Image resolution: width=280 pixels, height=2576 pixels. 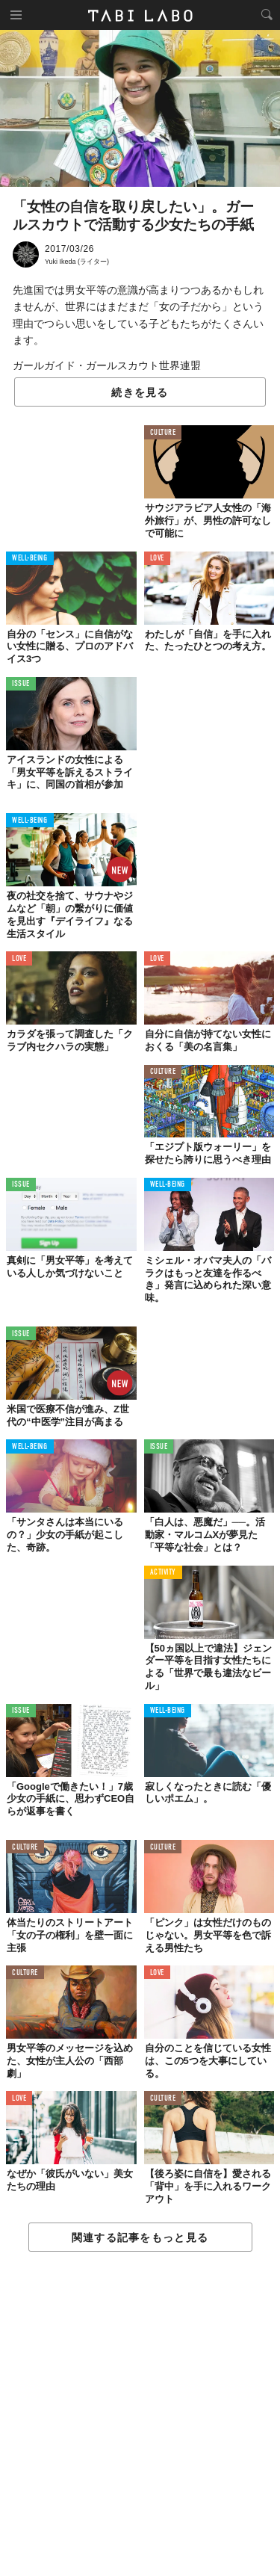 I want to click on CULTURE, so click(x=163, y=433).